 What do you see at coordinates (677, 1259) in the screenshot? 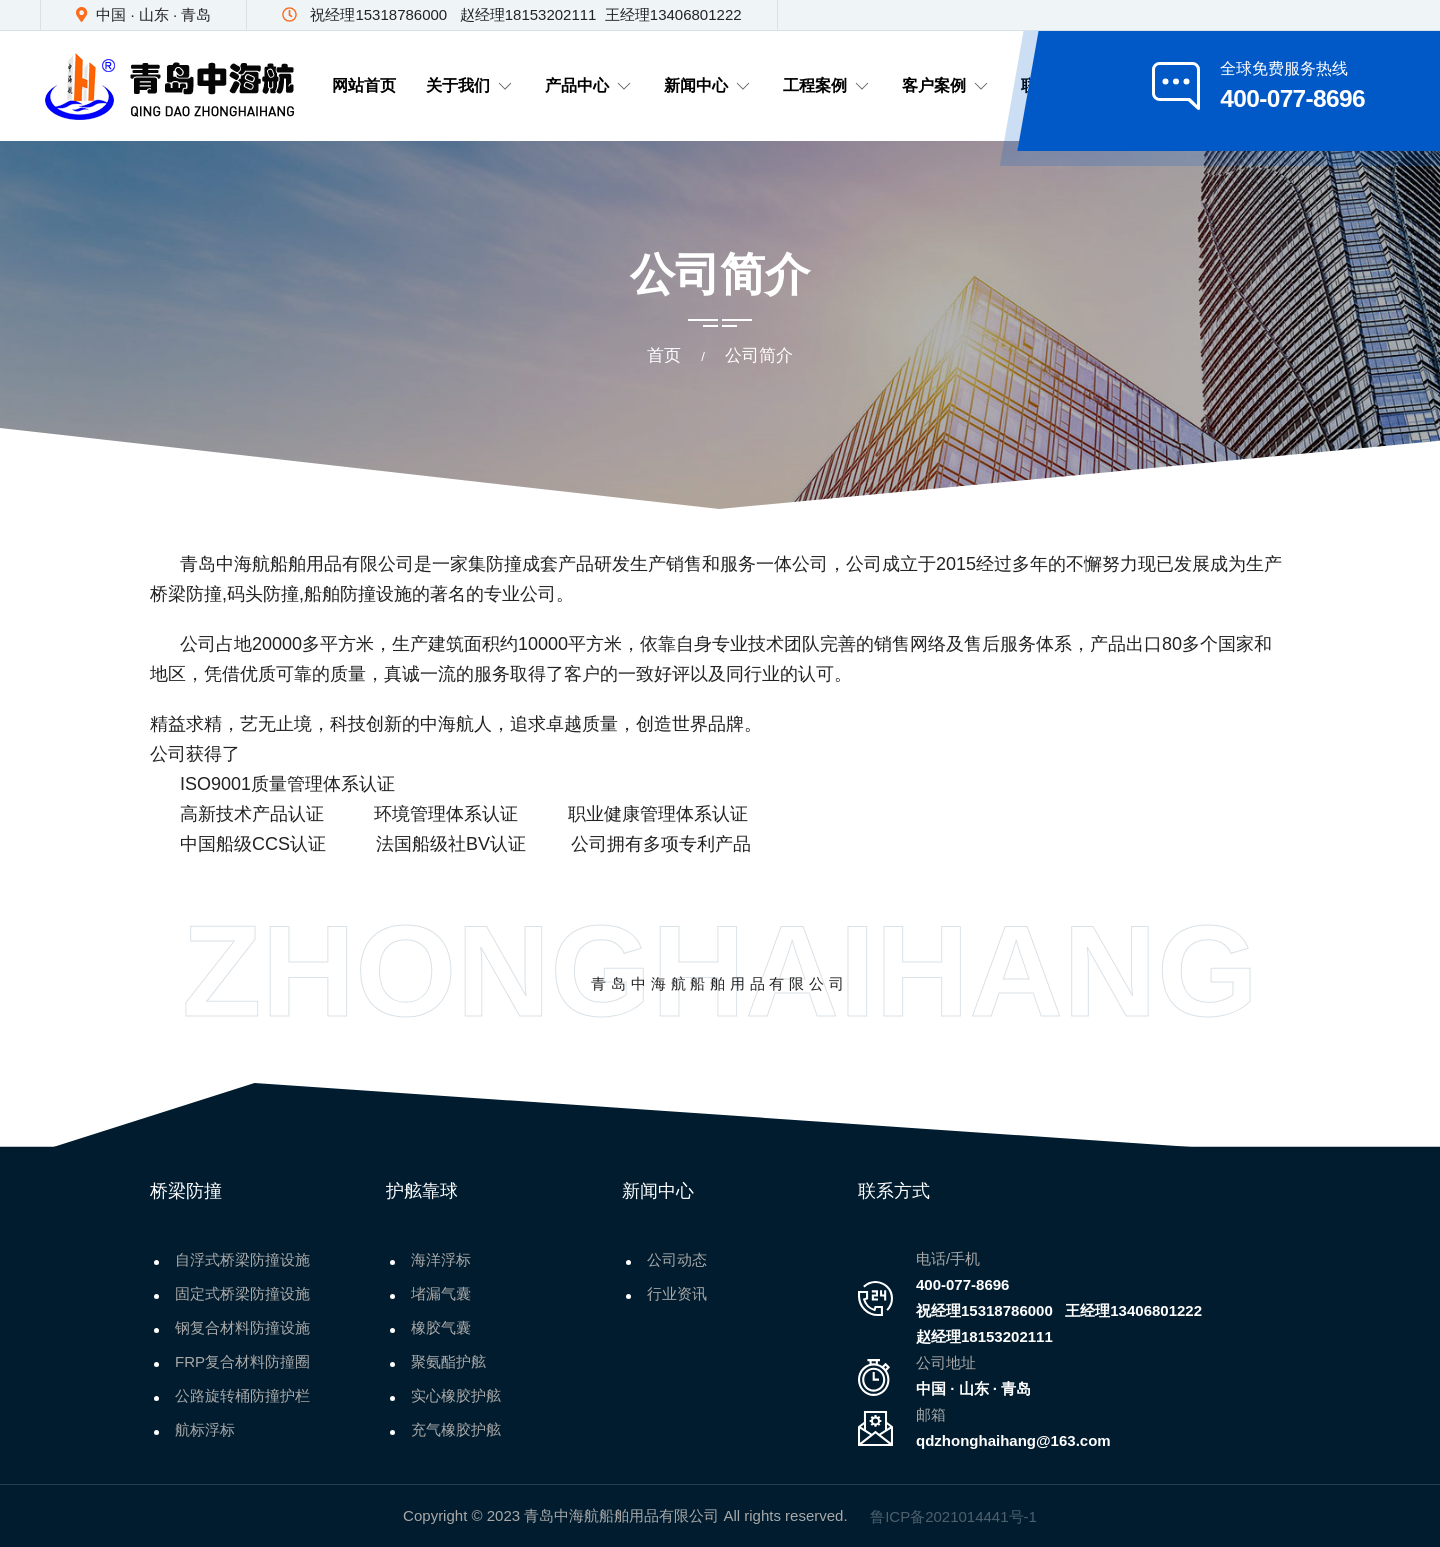
I see `公司动态` at bounding box center [677, 1259].